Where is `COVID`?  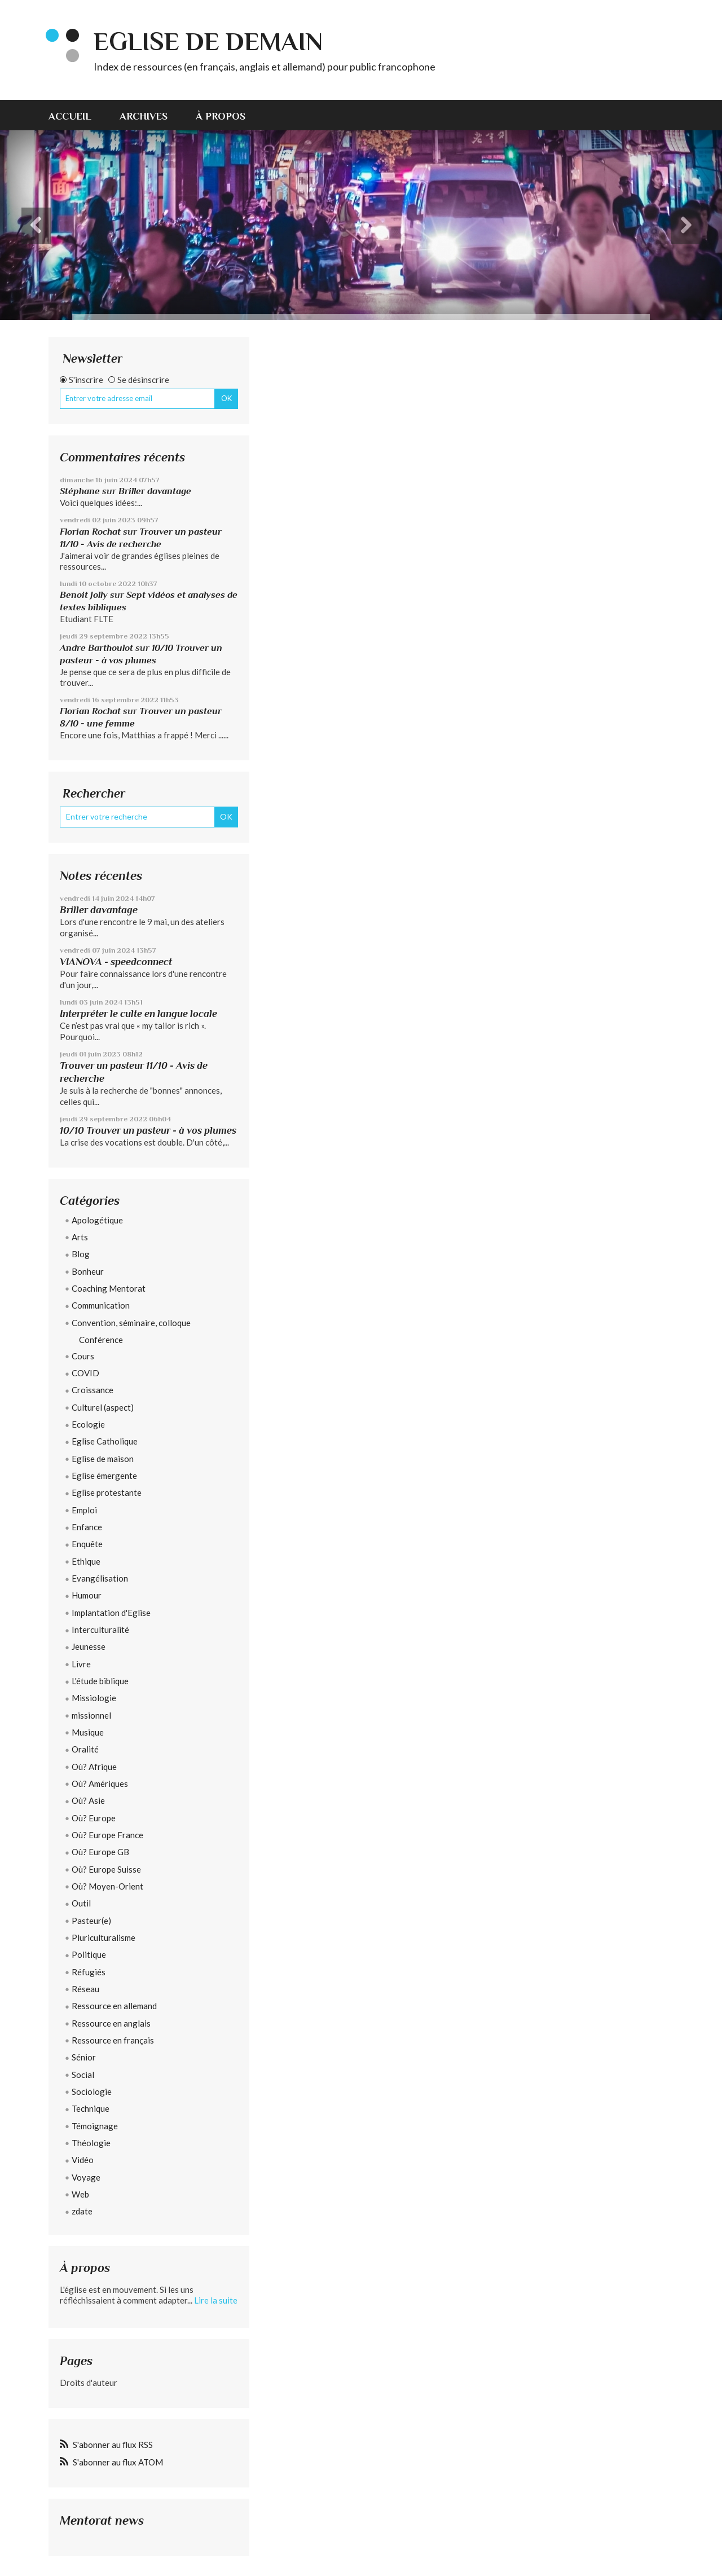 COVID is located at coordinates (85, 1373).